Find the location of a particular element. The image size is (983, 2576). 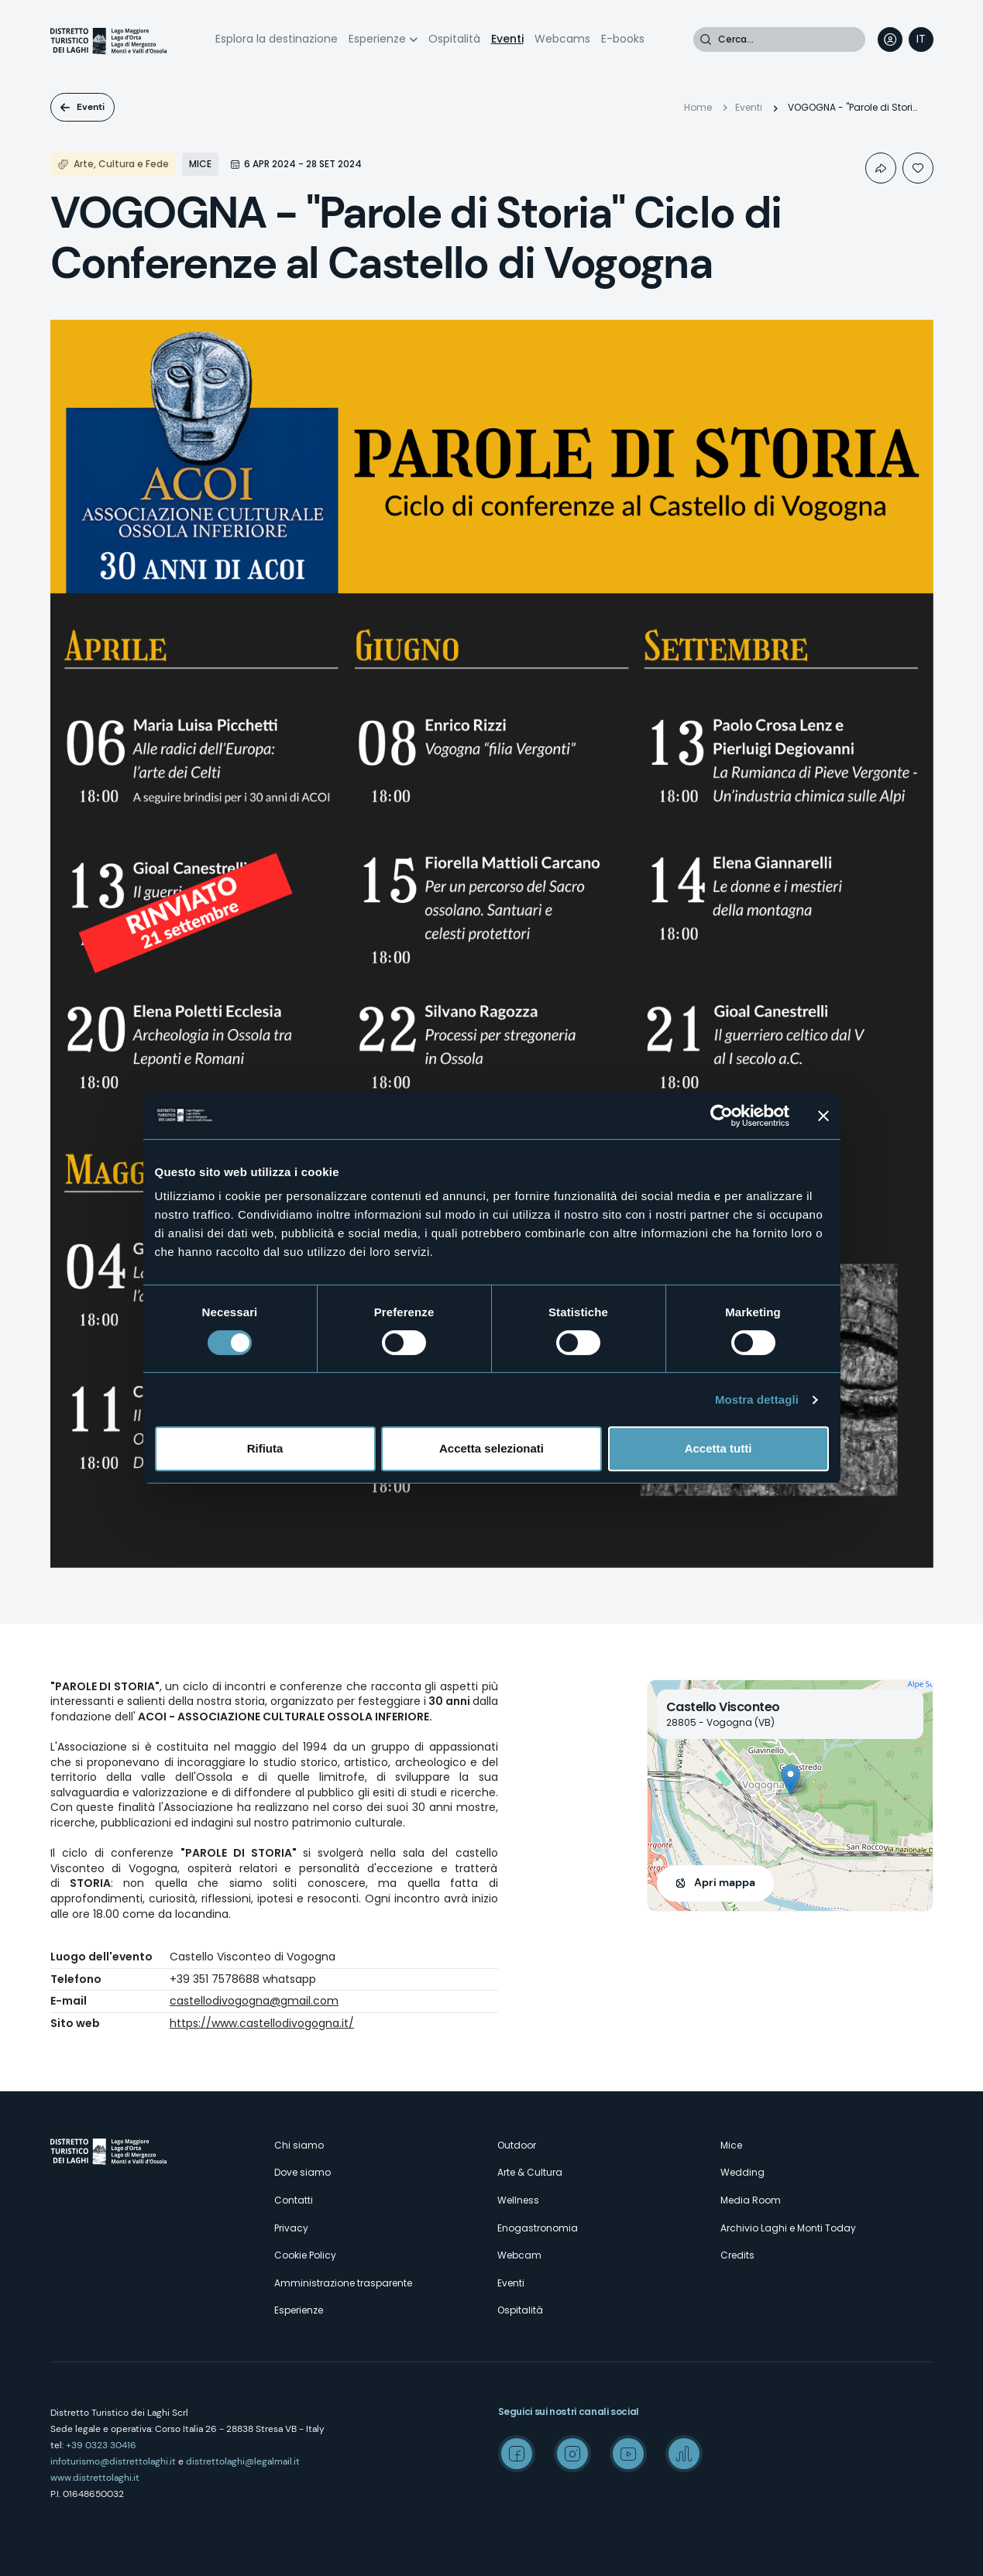

Enogastronomia is located at coordinates (537, 2228).